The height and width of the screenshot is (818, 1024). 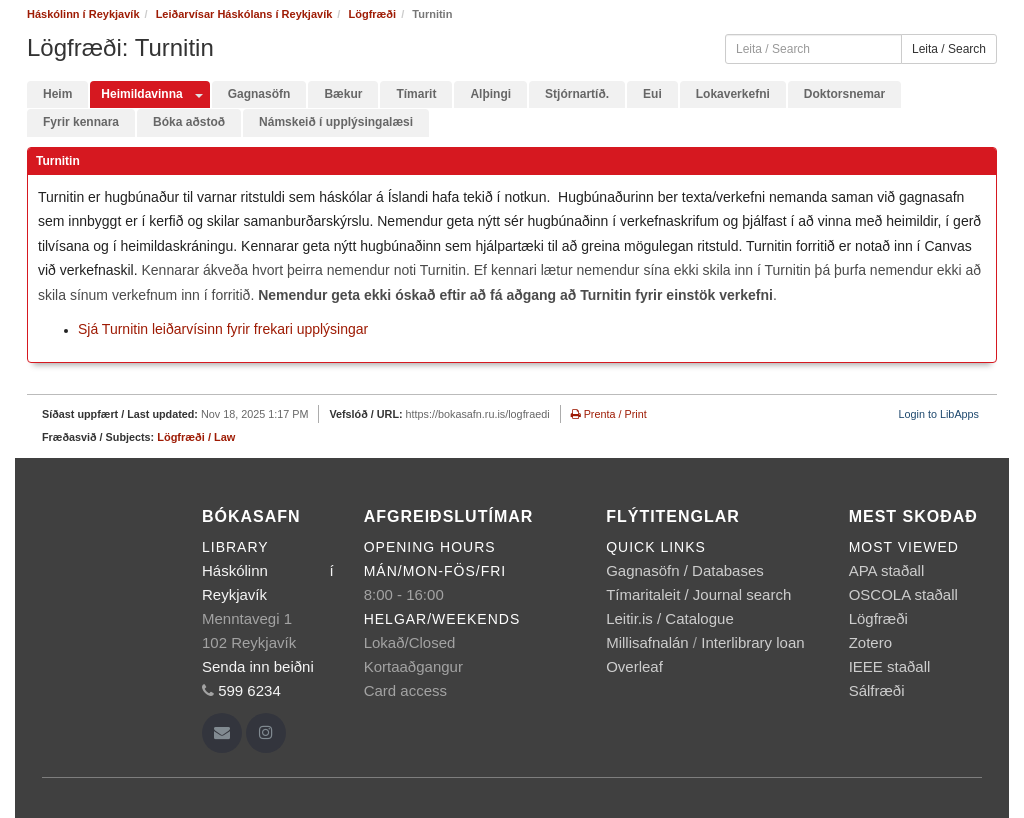 What do you see at coordinates (887, 570) in the screenshot?
I see `APA staðall` at bounding box center [887, 570].